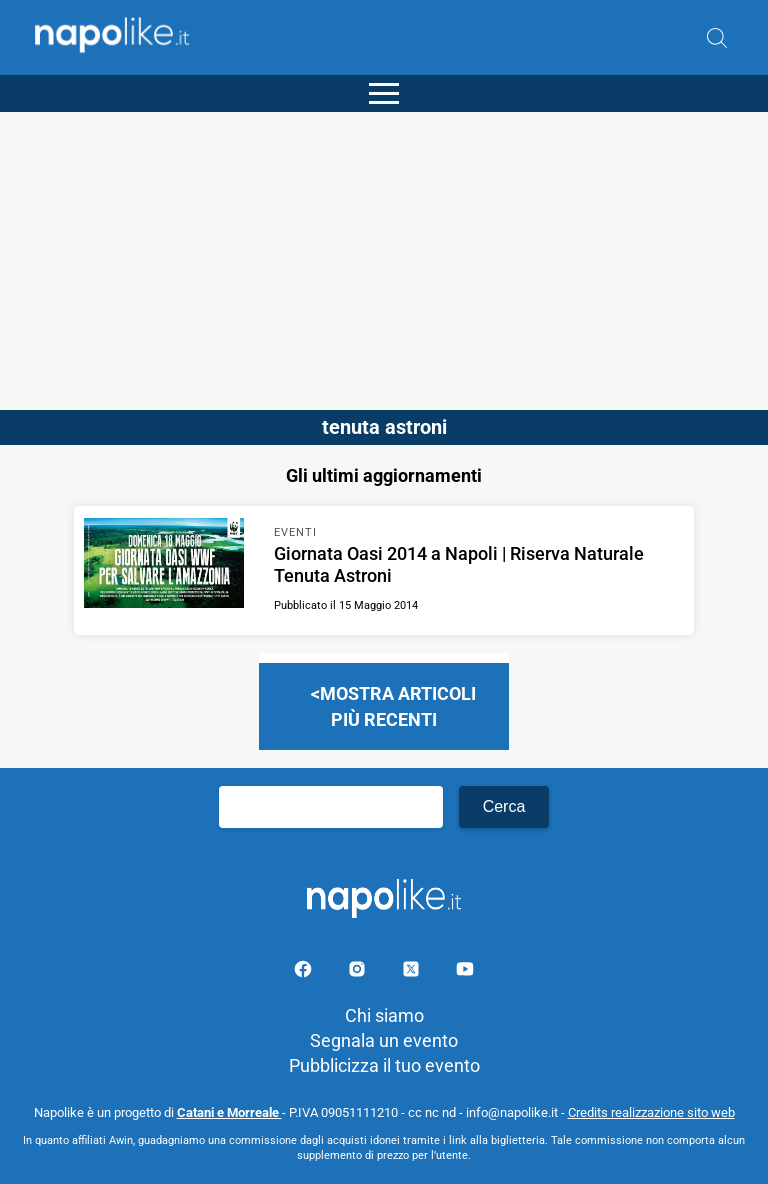 The height and width of the screenshot is (1184, 768). What do you see at coordinates (384, 252) in the screenshot?
I see `[Advertisement]` at bounding box center [384, 252].